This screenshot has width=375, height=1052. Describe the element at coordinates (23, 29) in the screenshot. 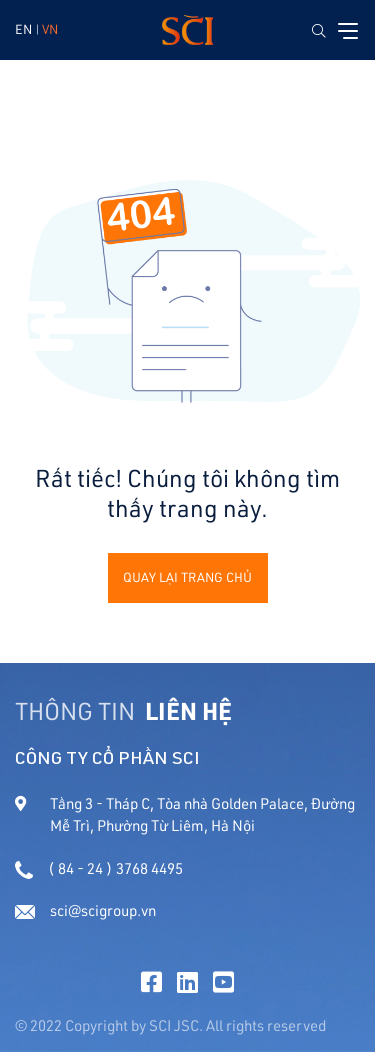

I see `EN` at that location.